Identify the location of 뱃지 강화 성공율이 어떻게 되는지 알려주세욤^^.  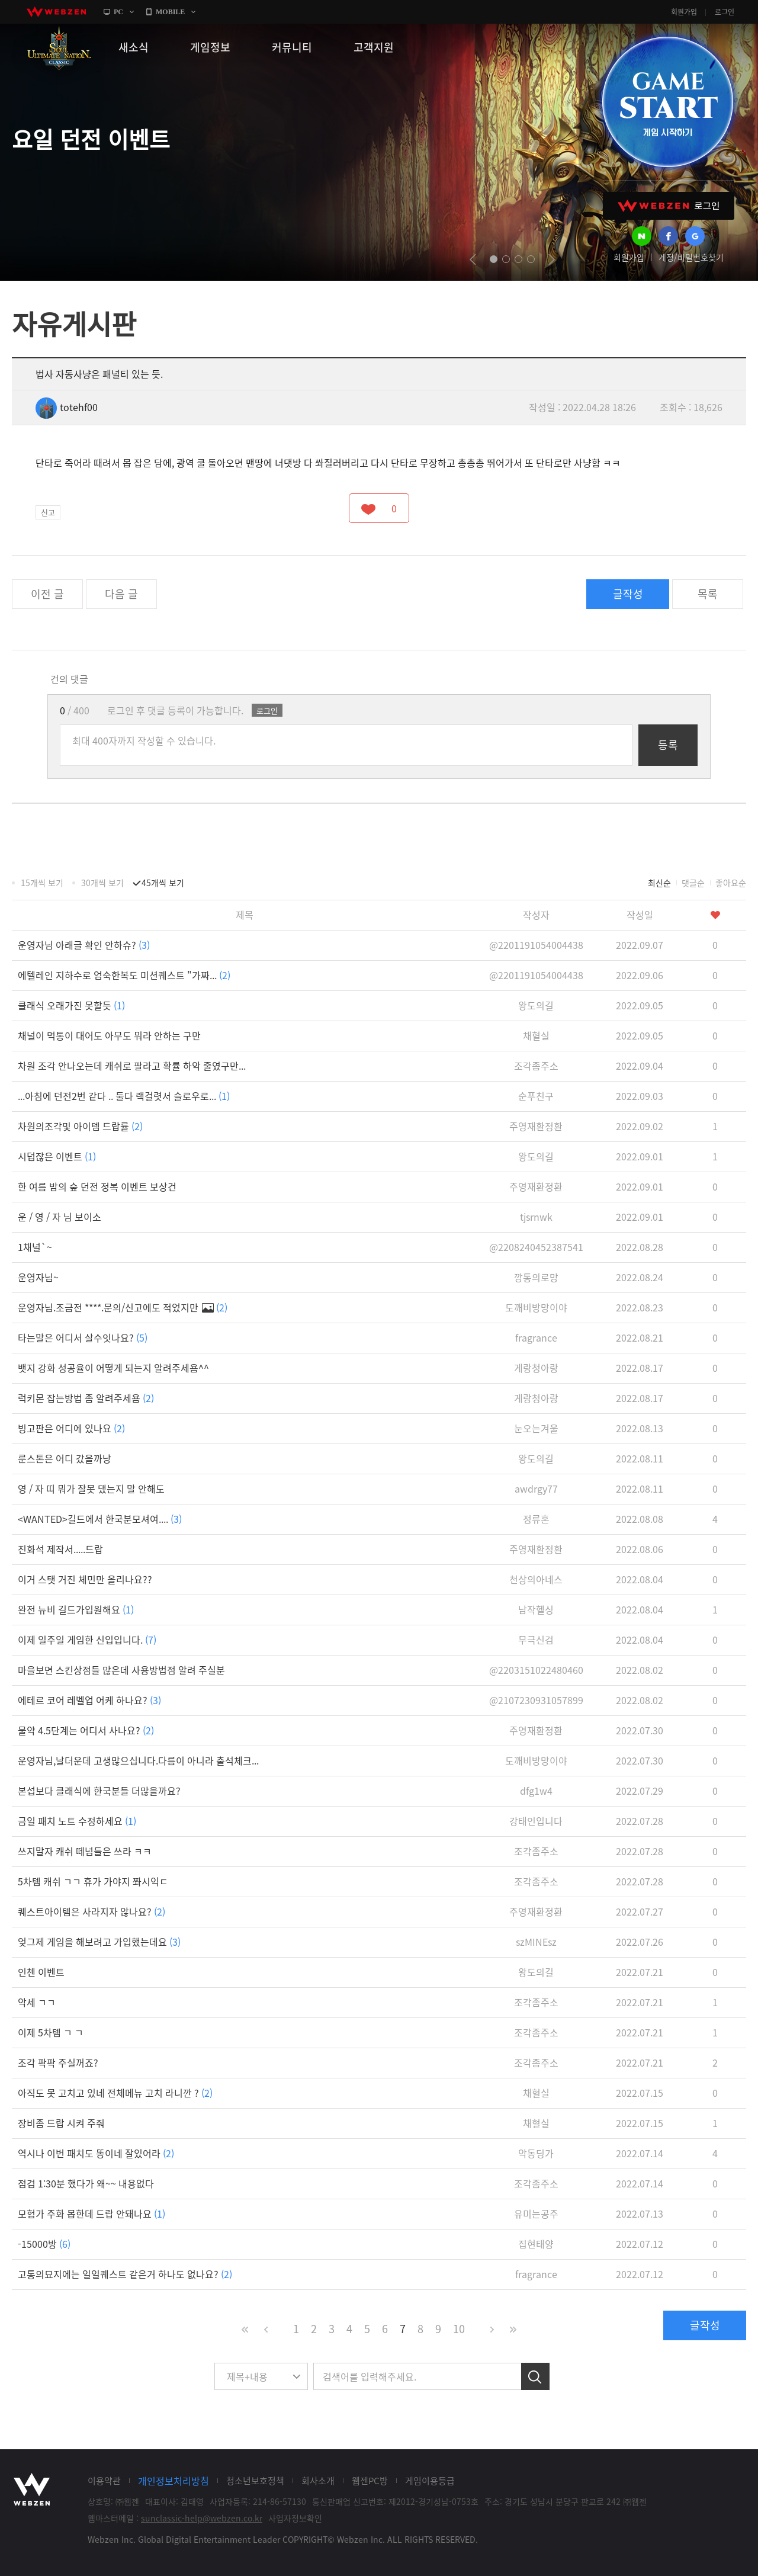
(113, 1368).